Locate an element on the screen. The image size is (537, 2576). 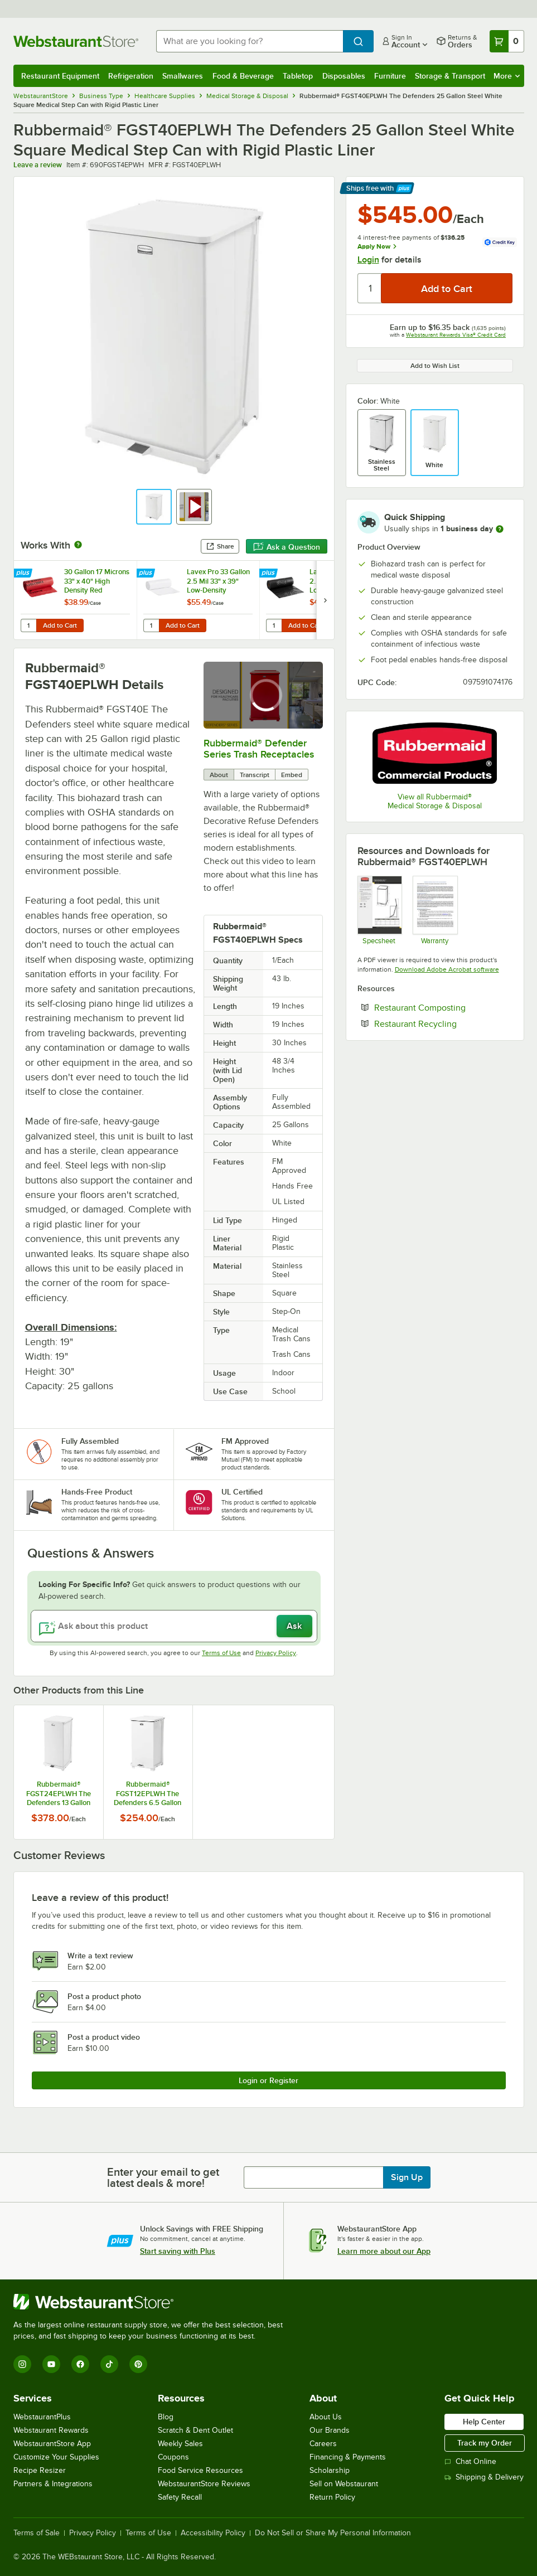
Scratch & Dent Outlet is located at coordinates (195, 2430).